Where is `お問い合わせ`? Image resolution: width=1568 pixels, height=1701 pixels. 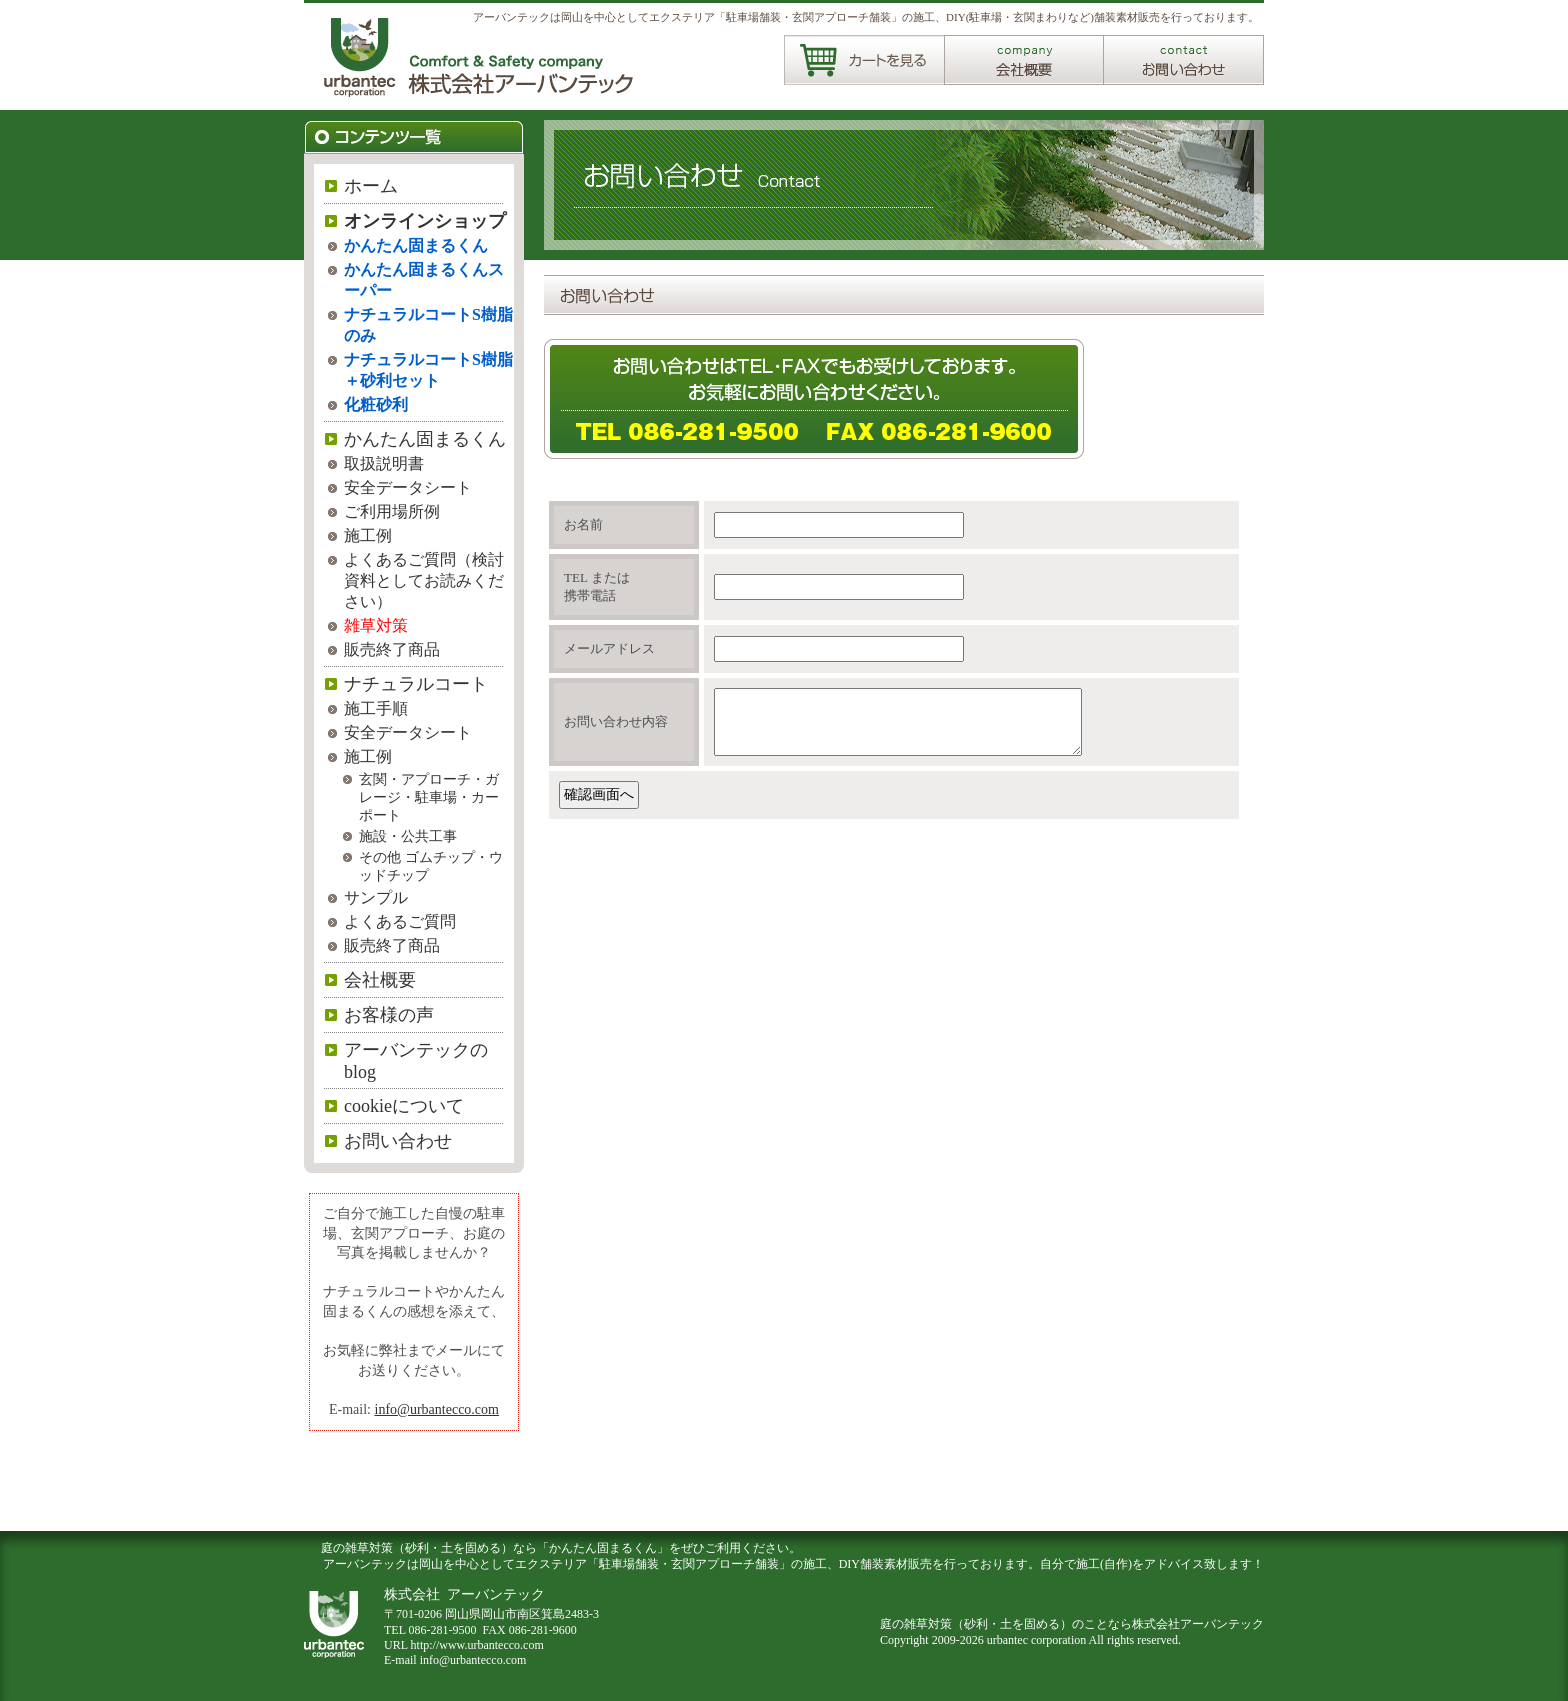 お問い合わせ is located at coordinates (398, 1141).